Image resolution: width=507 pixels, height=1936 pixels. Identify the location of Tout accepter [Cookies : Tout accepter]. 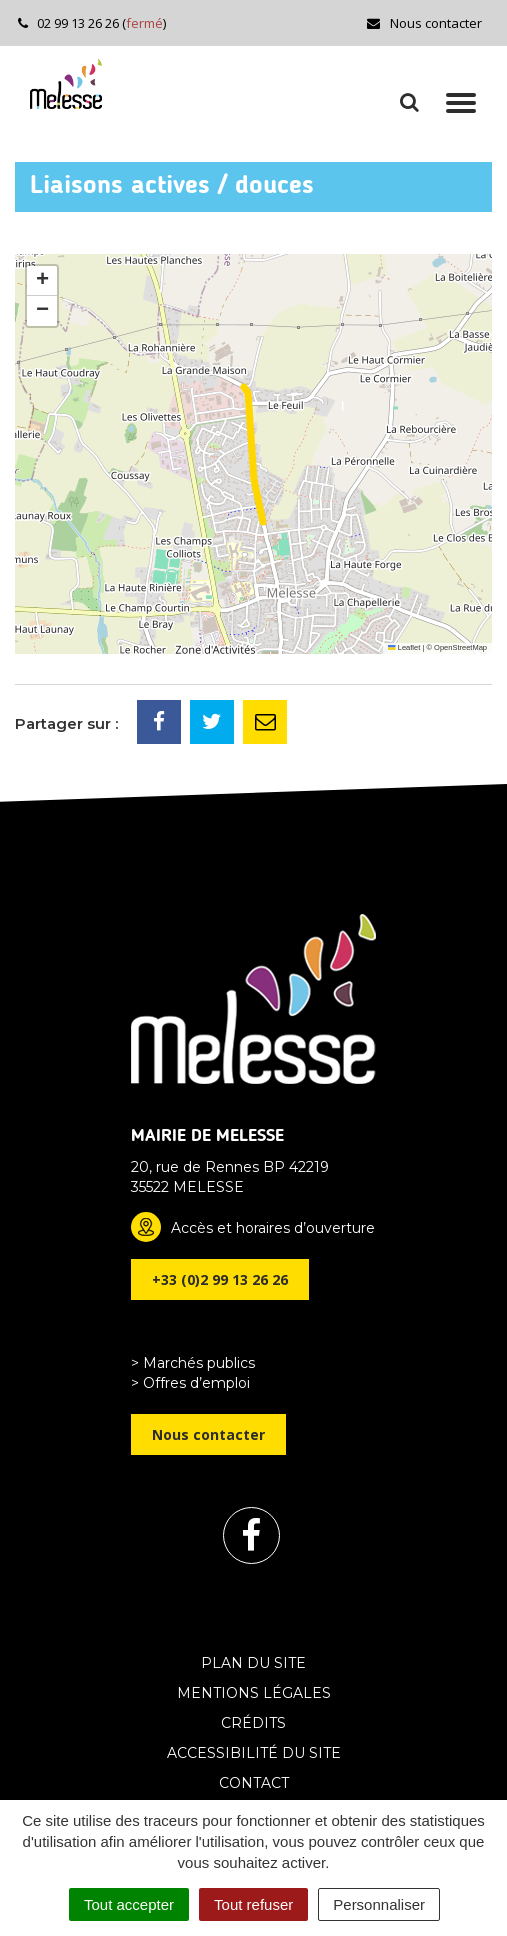
(129, 1904).